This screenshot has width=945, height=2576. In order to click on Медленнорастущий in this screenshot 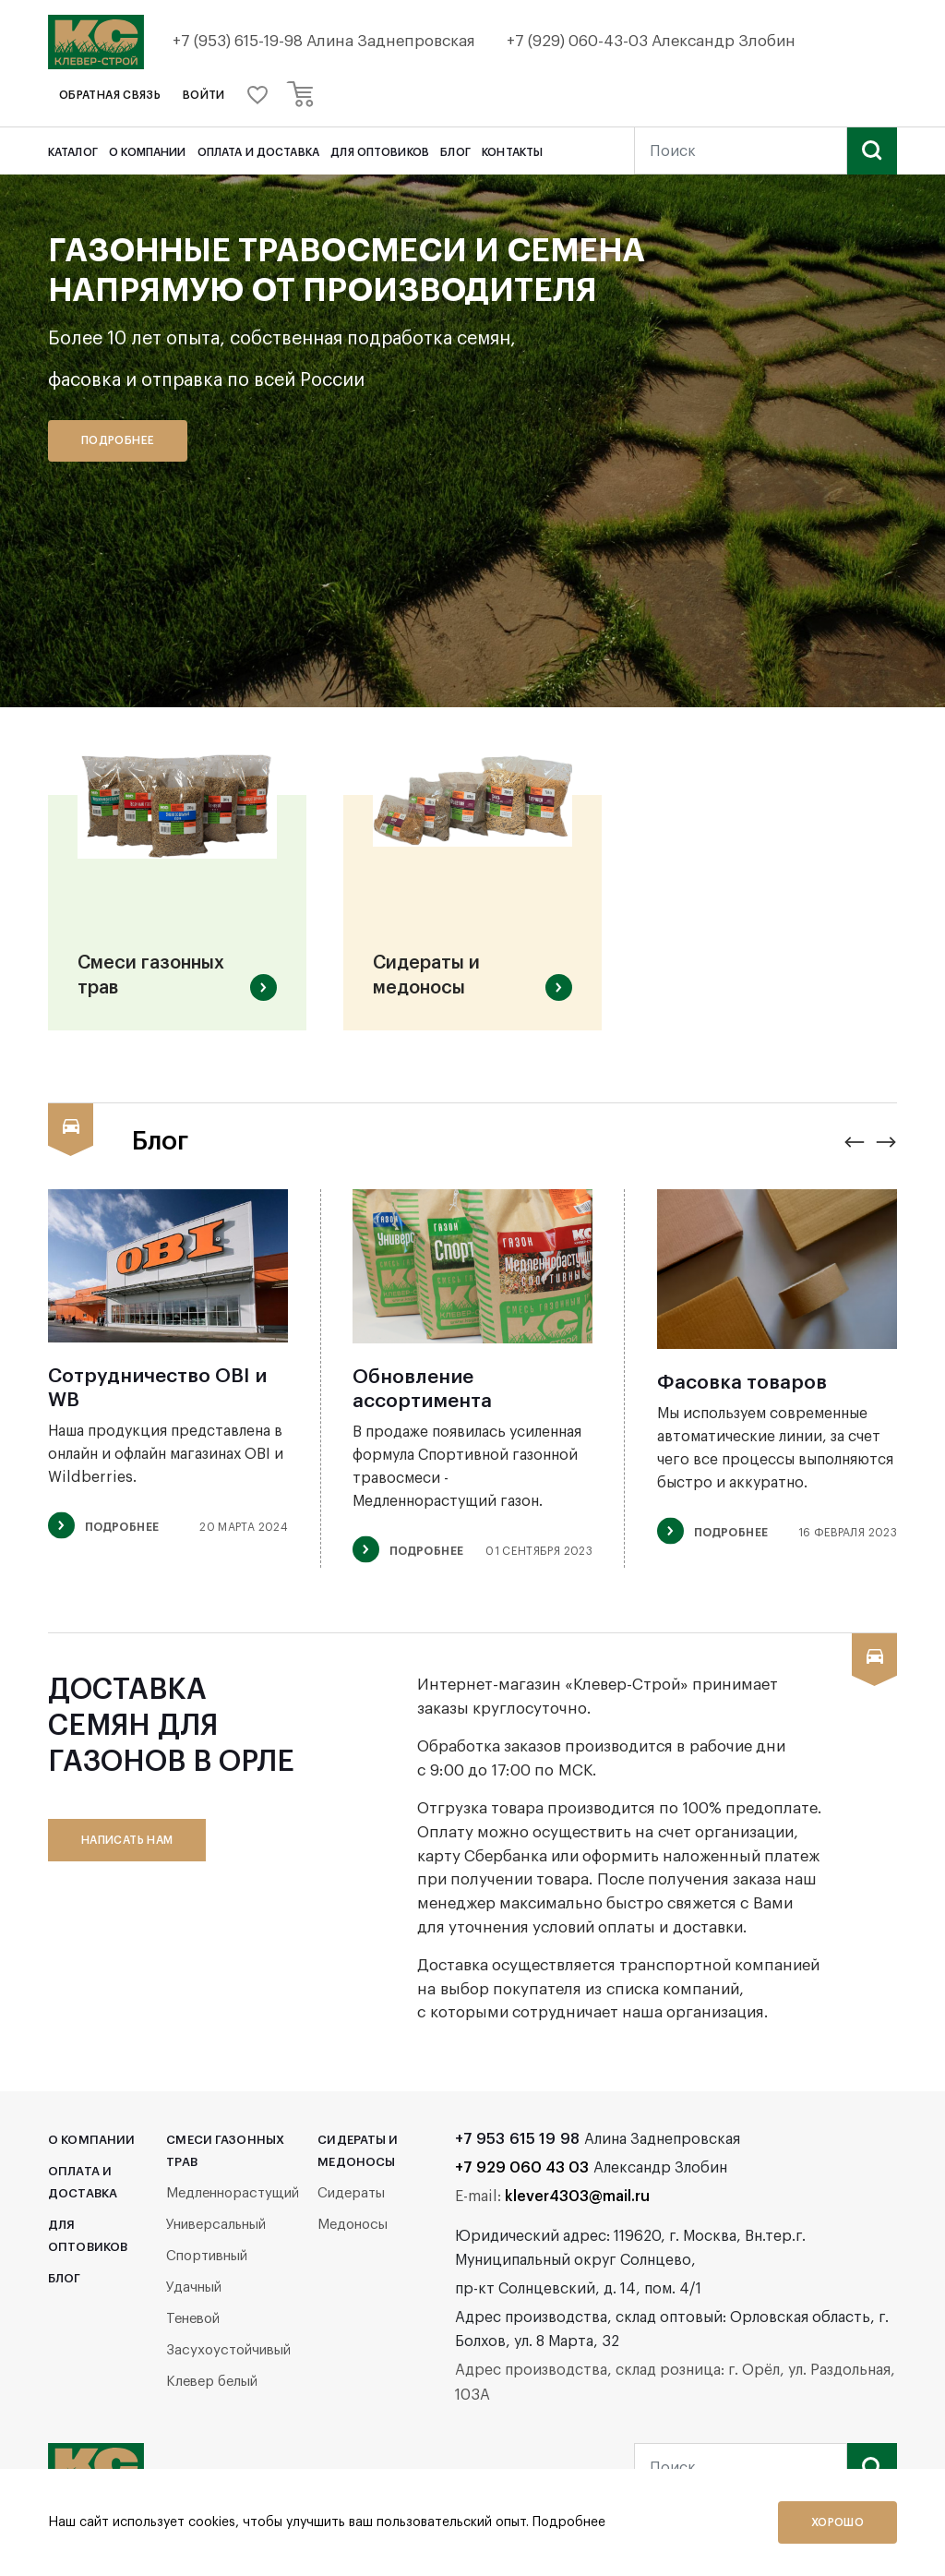, I will do `click(232, 2200)`.